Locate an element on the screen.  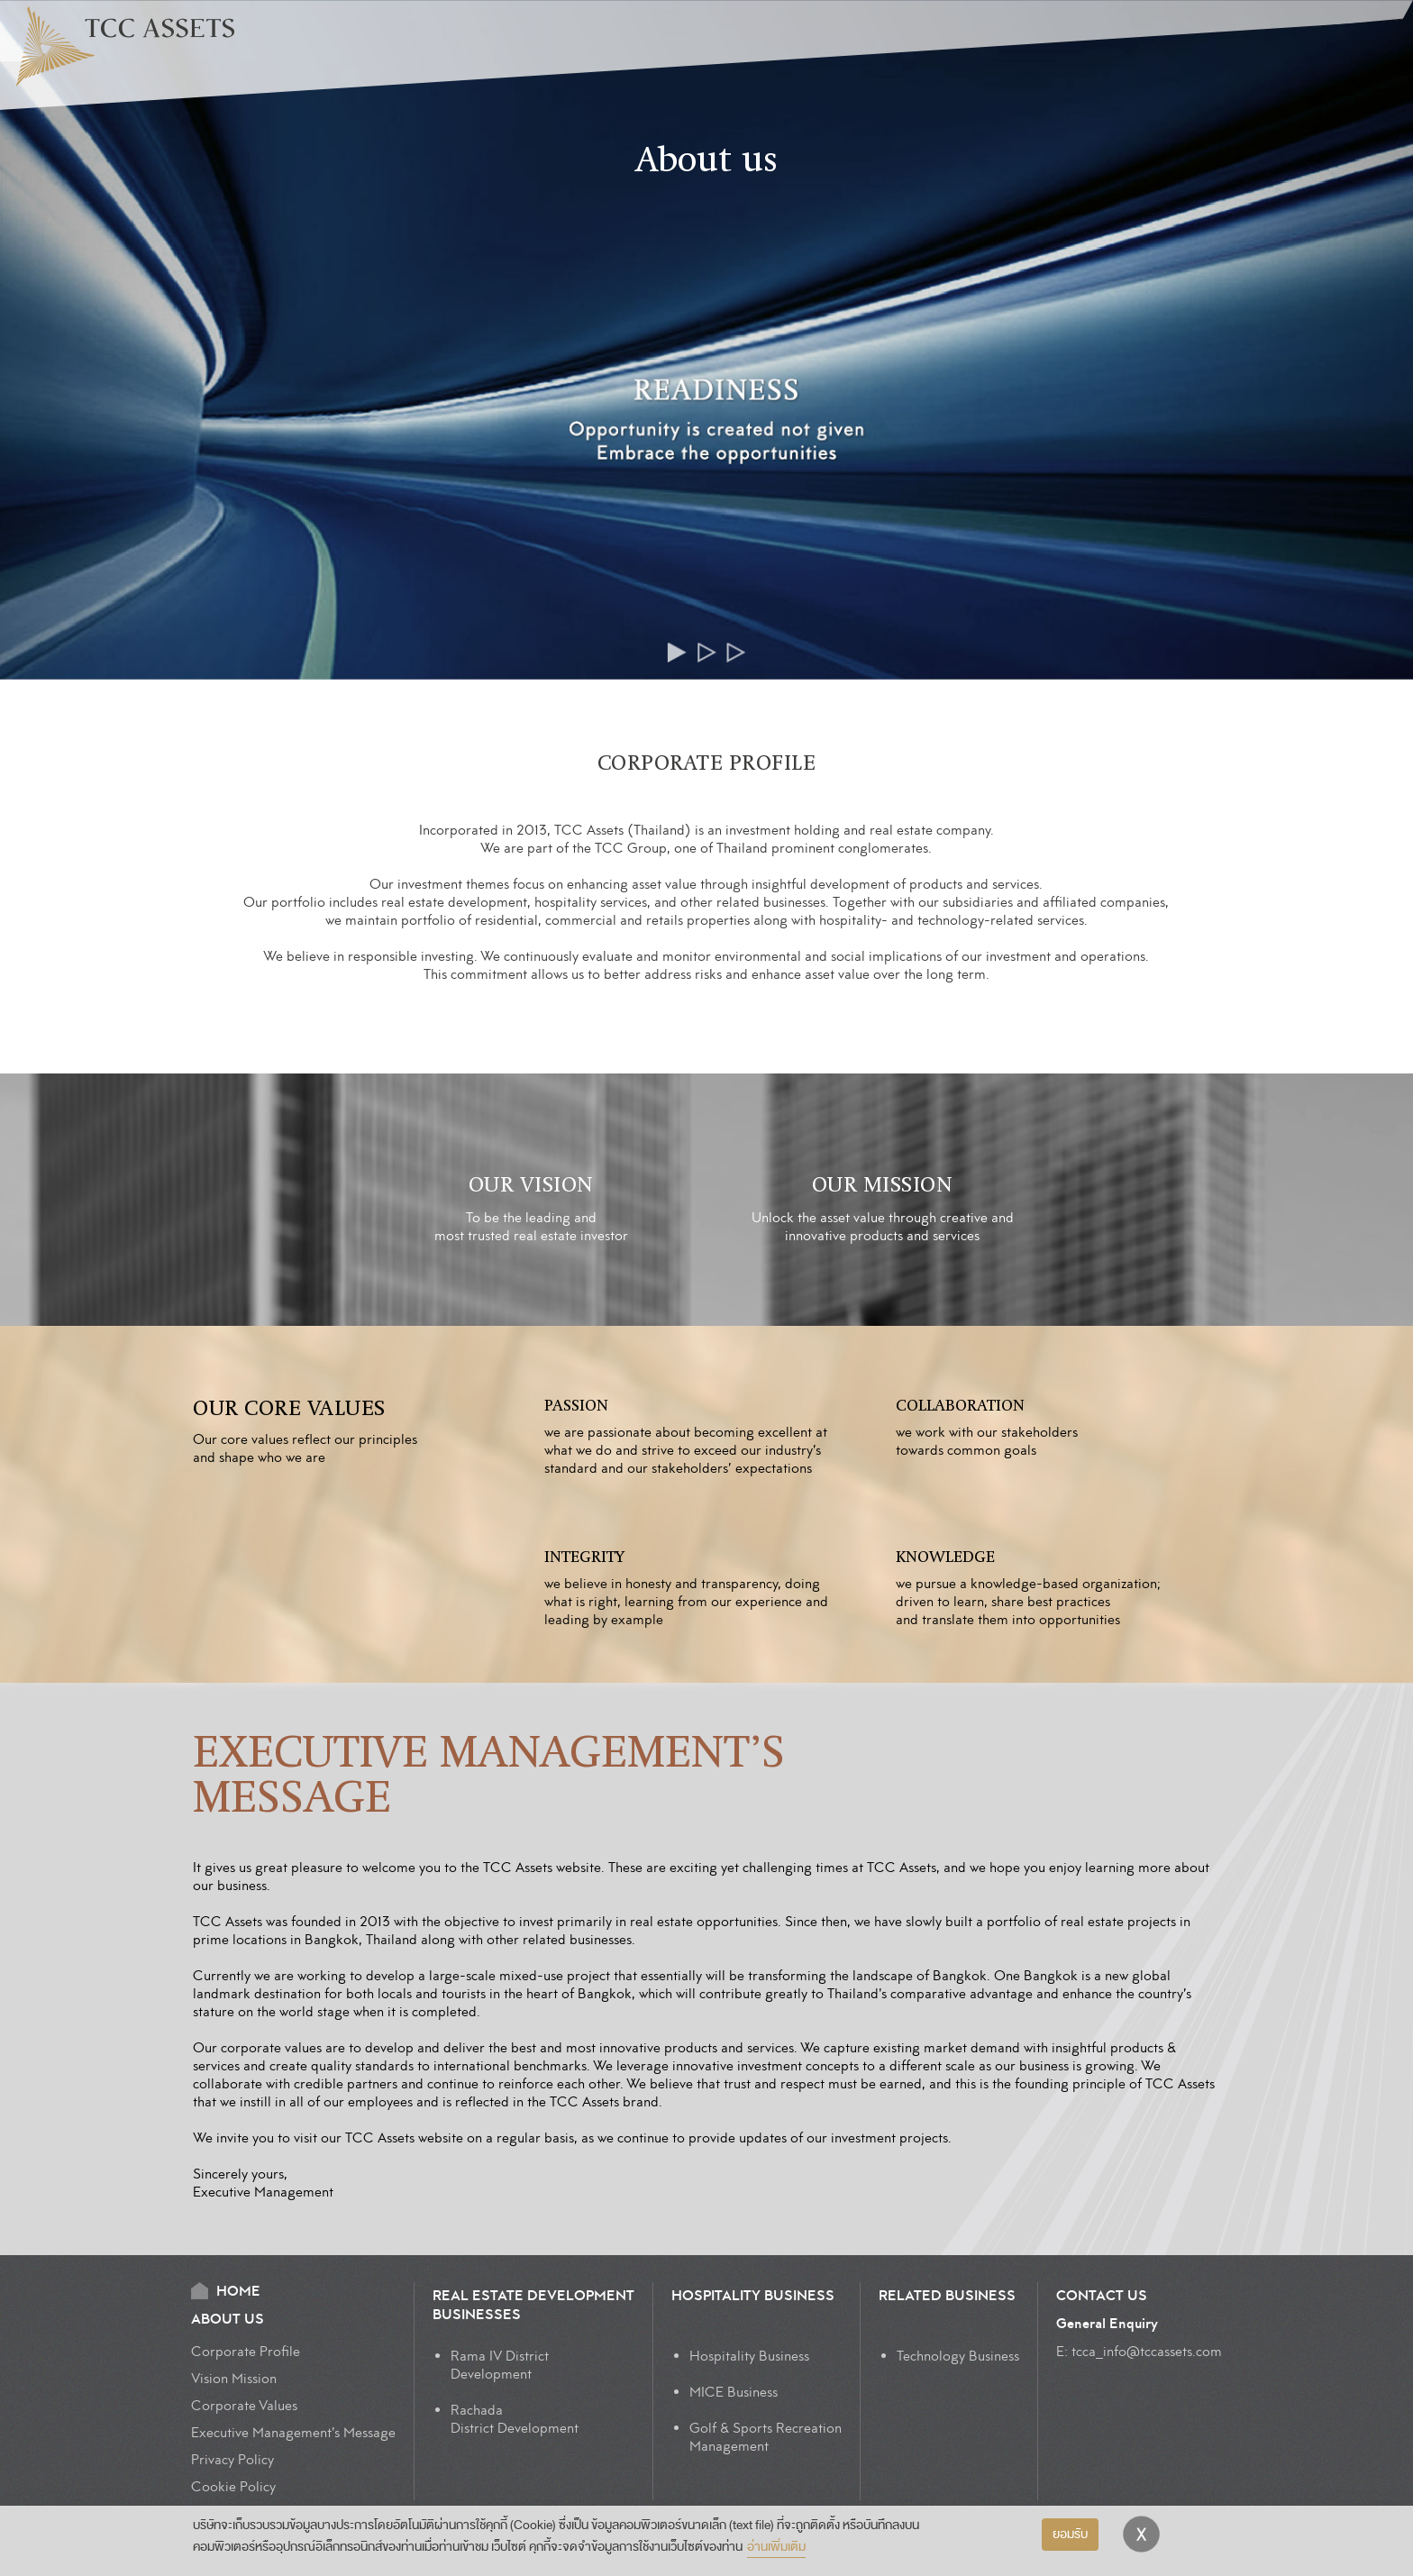
Rama IV DistrictDevelopment is located at coordinates (500, 2365).